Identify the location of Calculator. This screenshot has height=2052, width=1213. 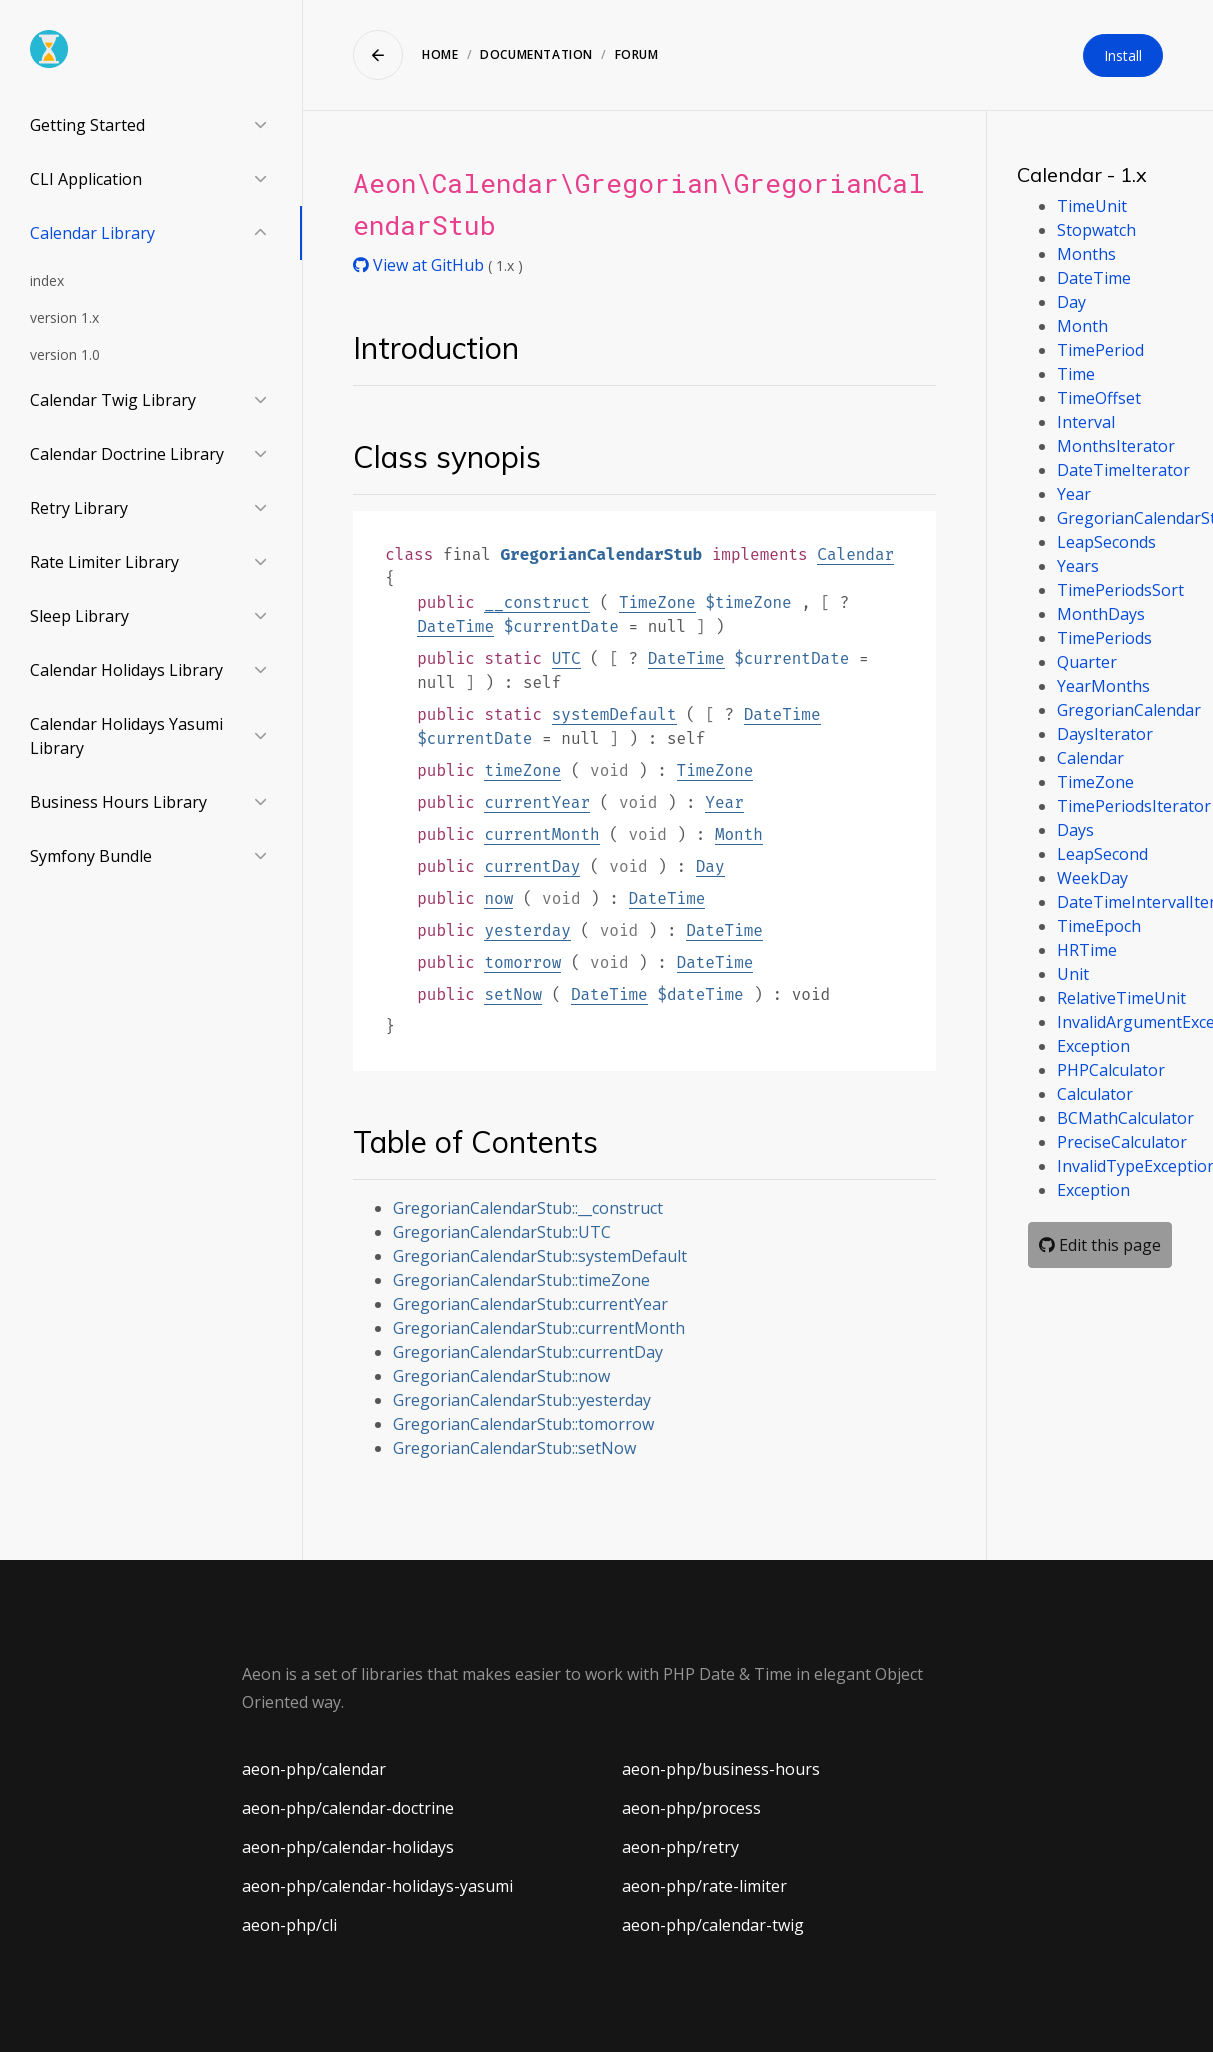
(1095, 1094).